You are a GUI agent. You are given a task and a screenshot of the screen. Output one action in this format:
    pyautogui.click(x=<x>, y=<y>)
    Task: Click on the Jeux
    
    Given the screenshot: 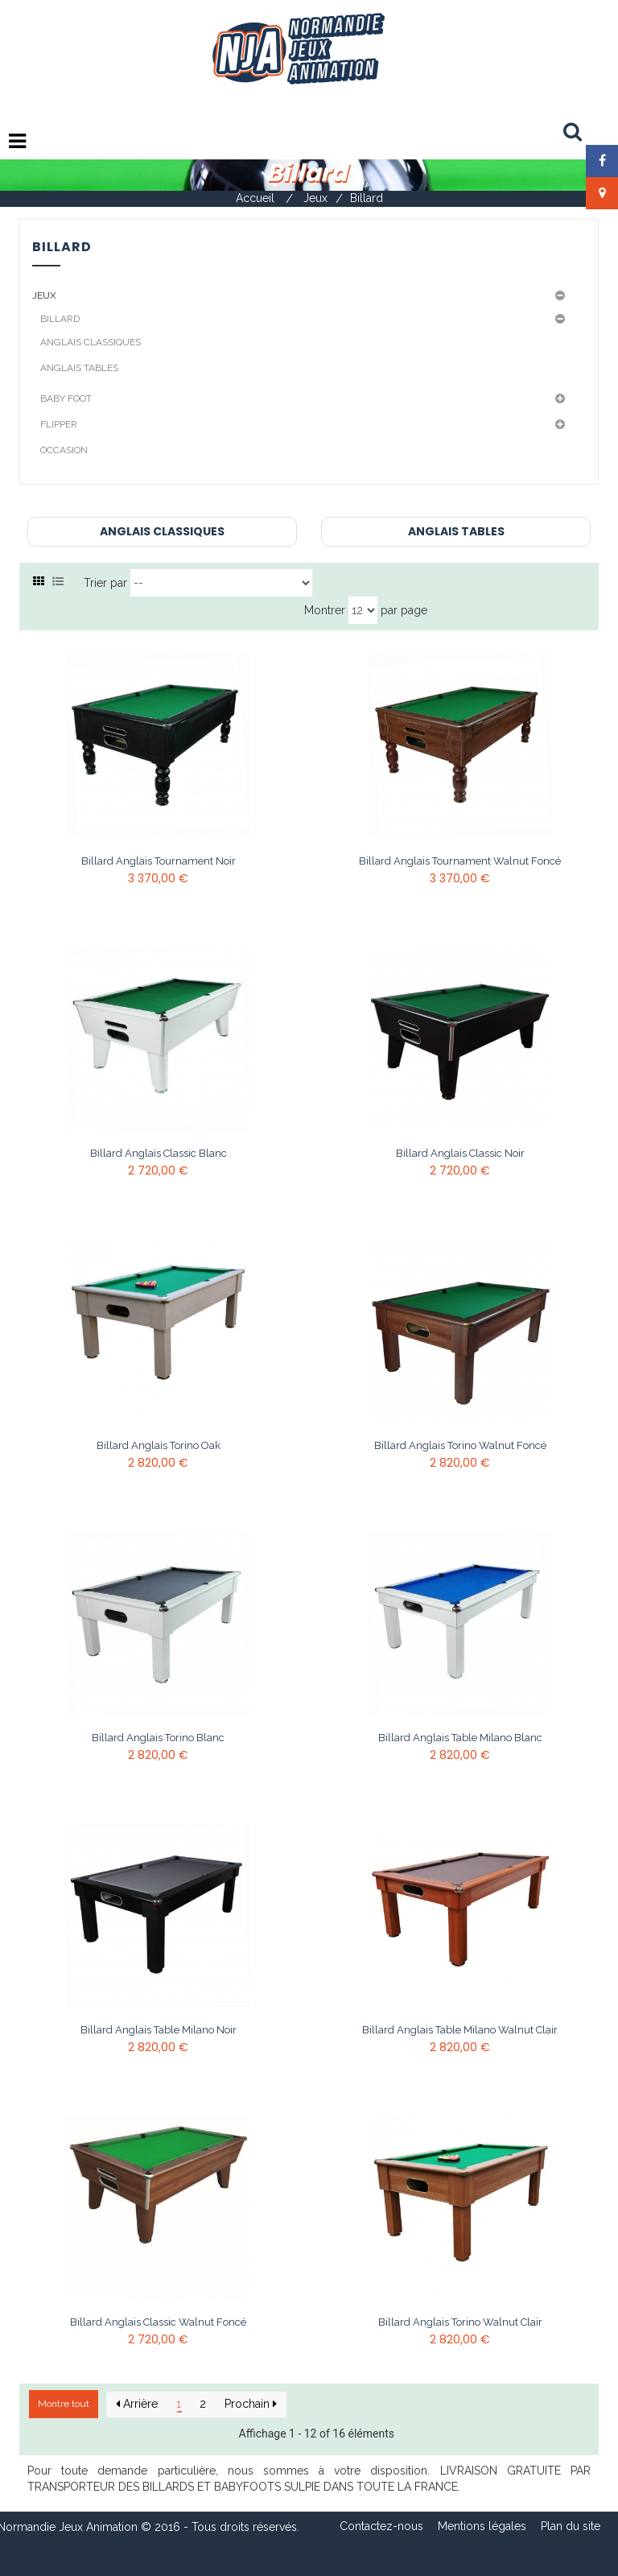 What is the action you would take?
    pyautogui.click(x=44, y=295)
    